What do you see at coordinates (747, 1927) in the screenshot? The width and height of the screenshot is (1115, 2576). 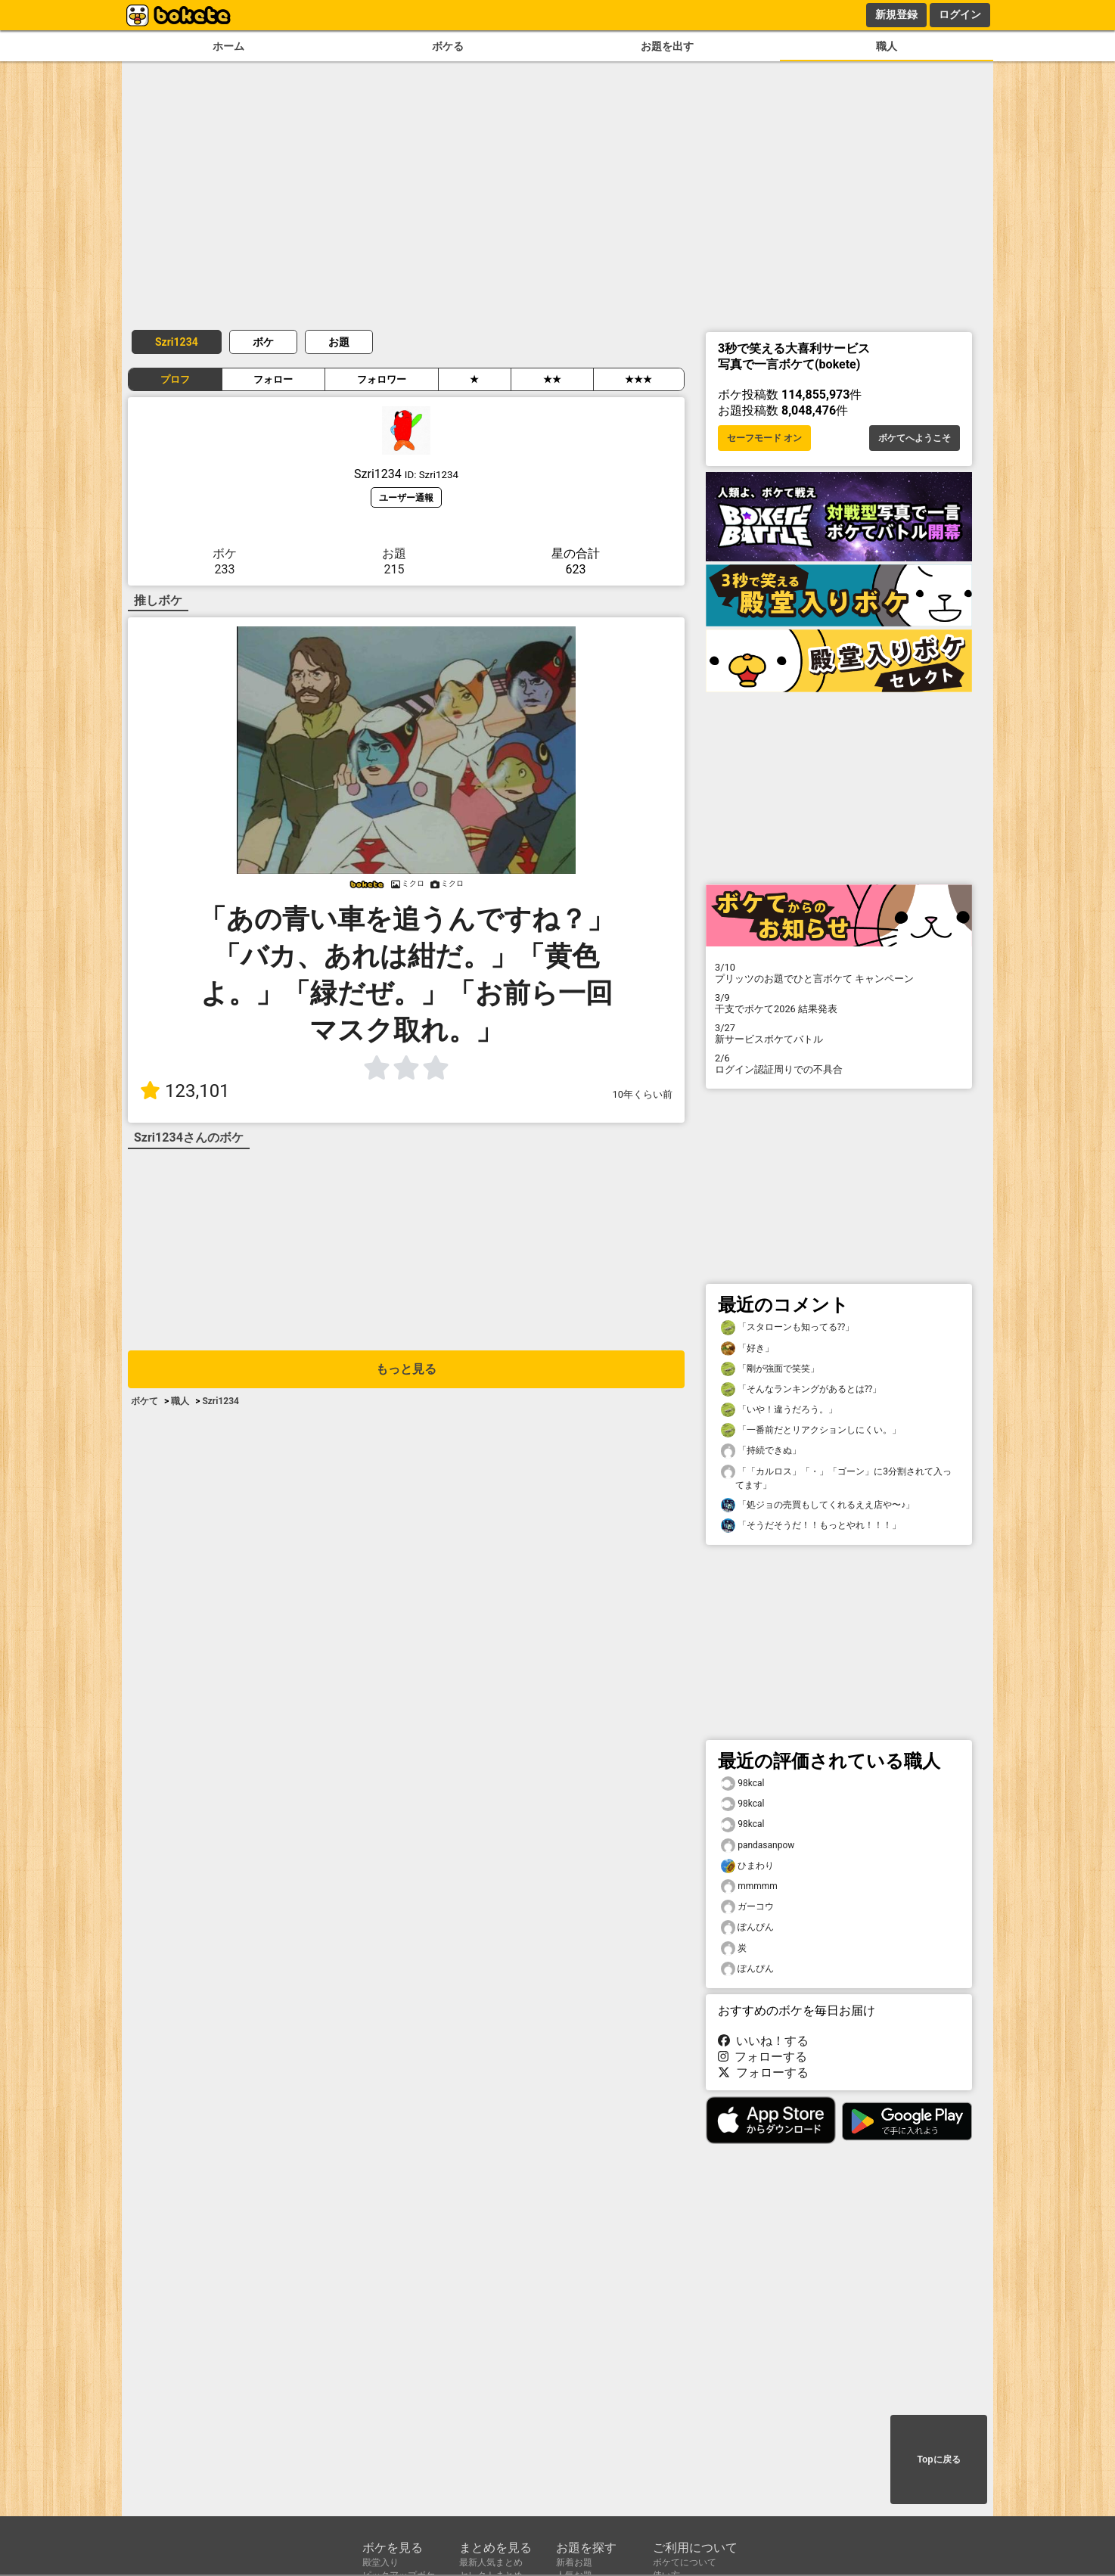 I see `ぽんぴん` at bounding box center [747, 1927].